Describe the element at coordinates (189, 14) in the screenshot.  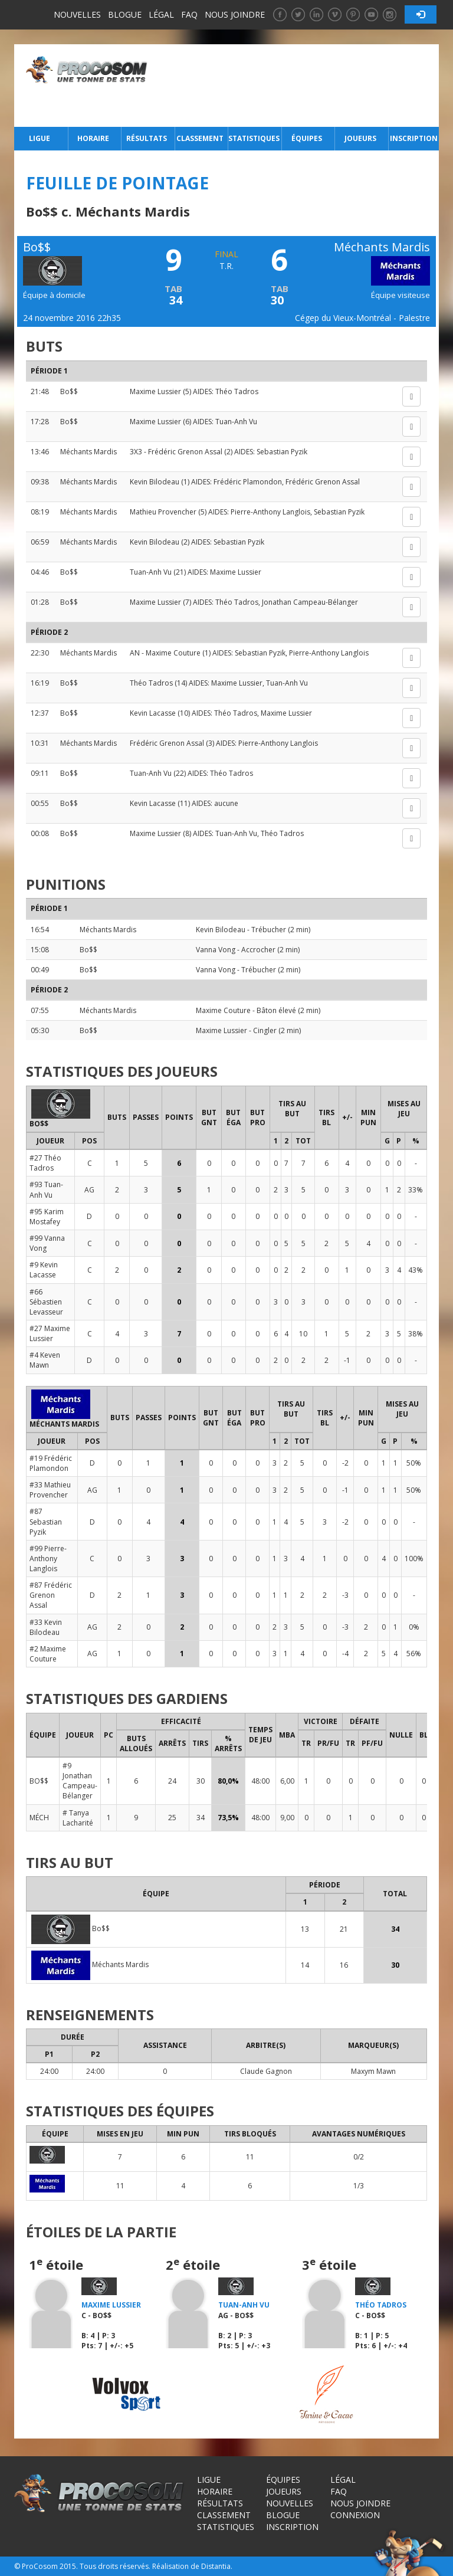
I see `FAQ` at that location.